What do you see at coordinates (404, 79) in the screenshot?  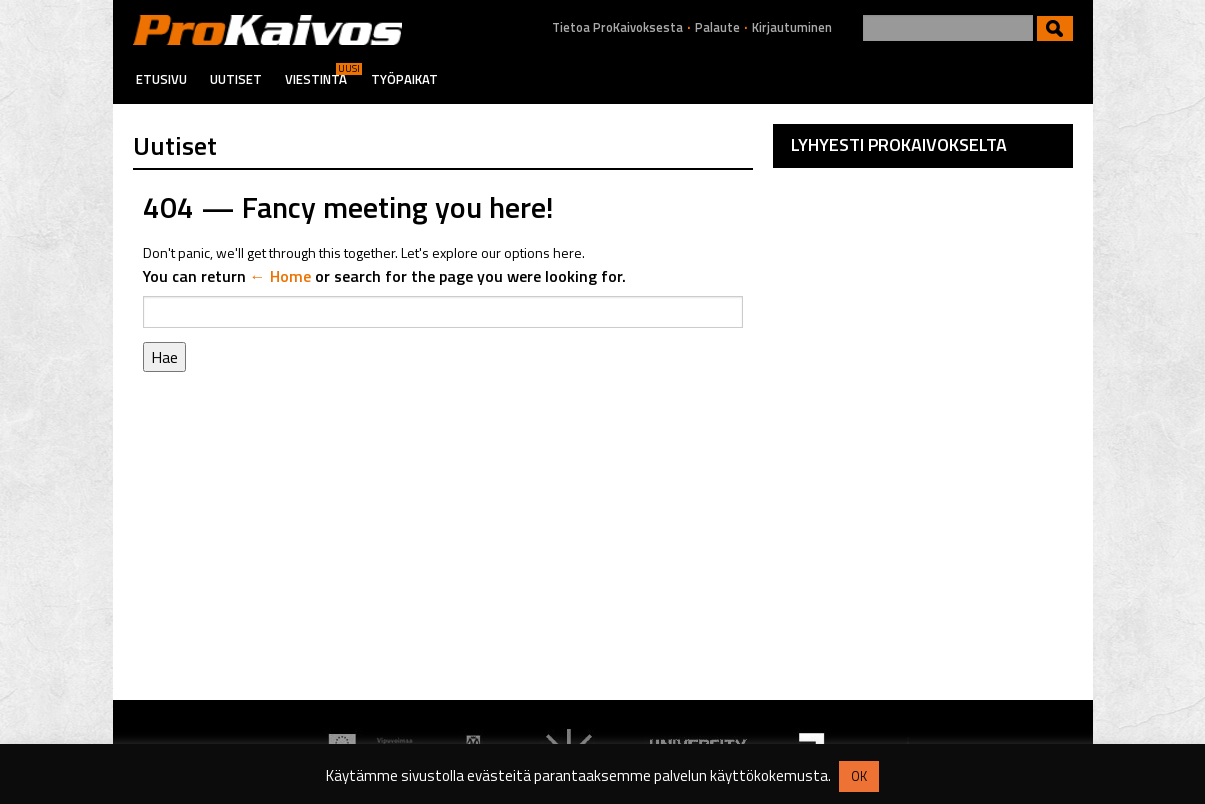 I see `Työpaikat` at bounding box center [404, 79].